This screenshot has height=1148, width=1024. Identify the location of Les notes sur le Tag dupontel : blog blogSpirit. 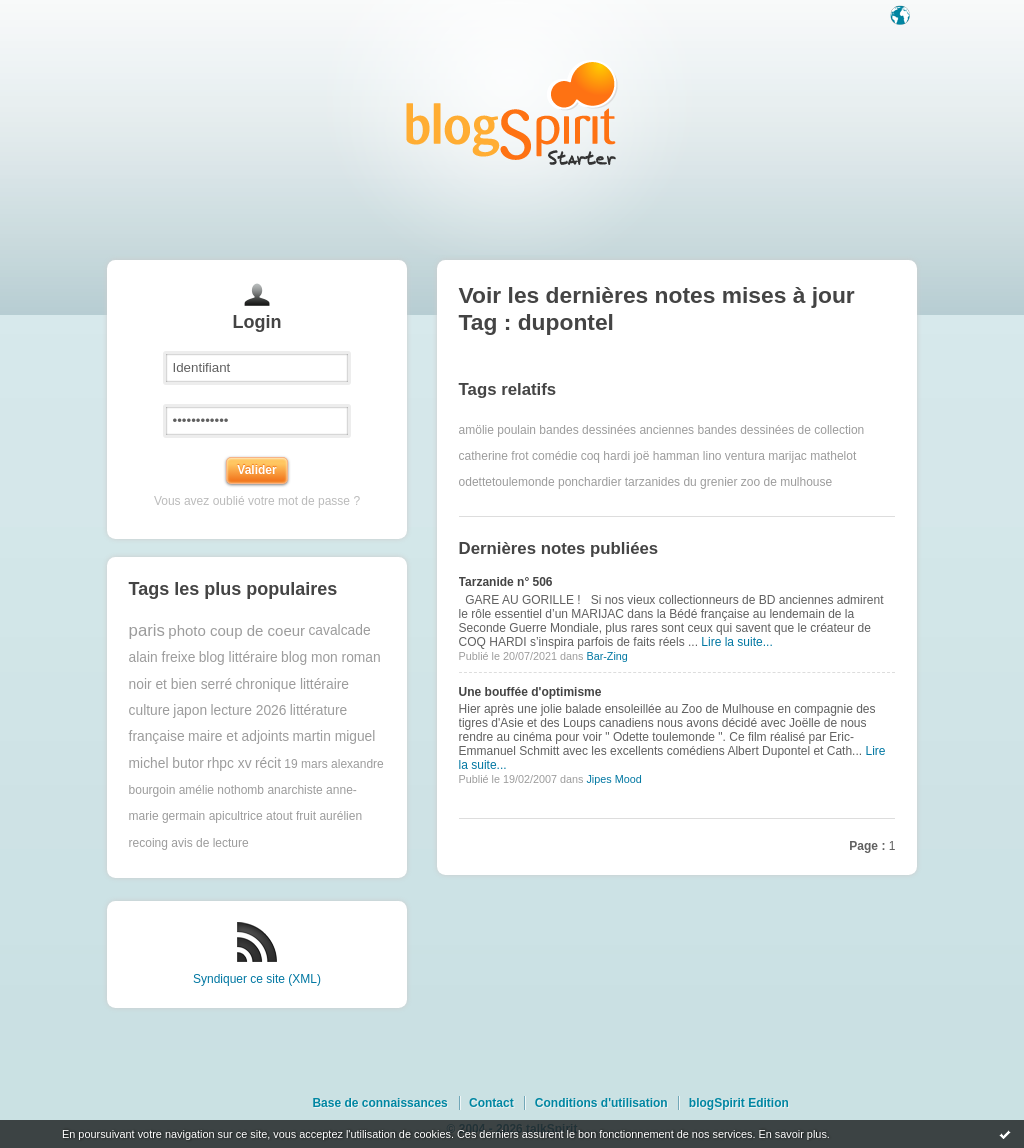
(512, 112).